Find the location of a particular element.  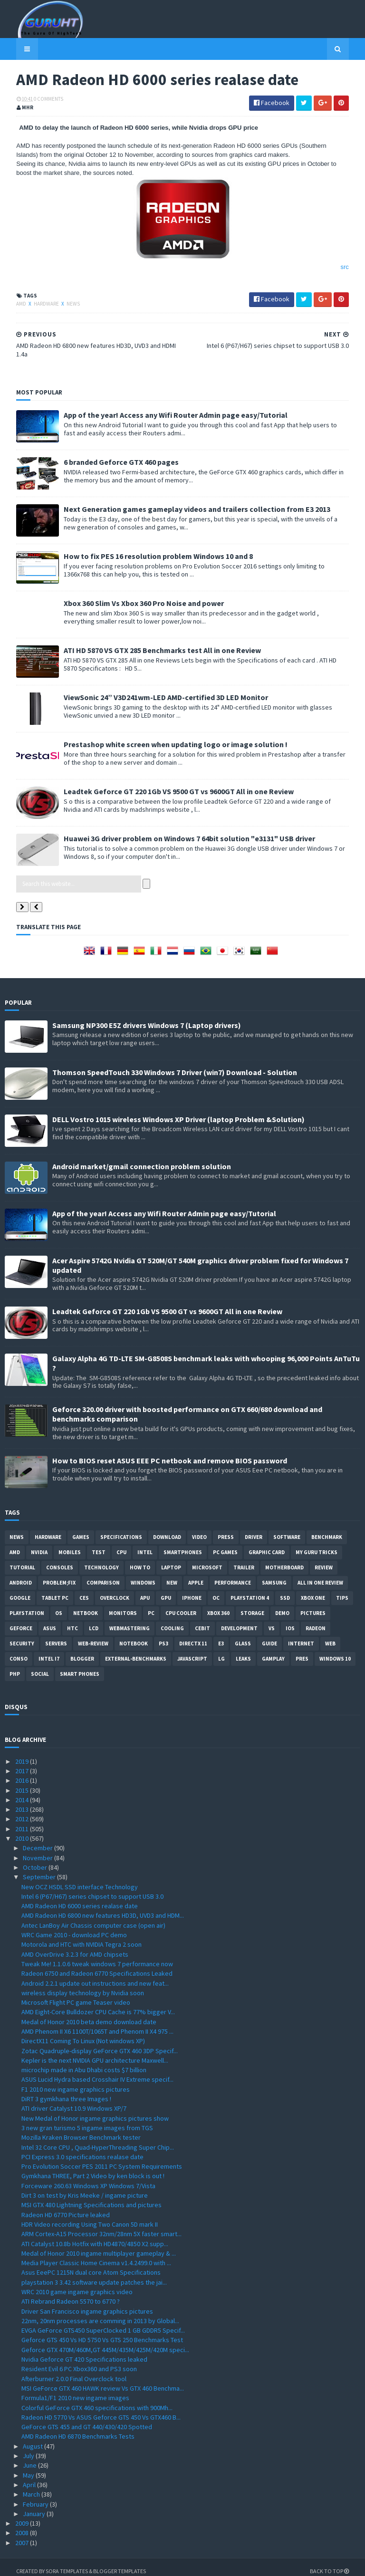

IOS is located at coordinates (290, 1620).